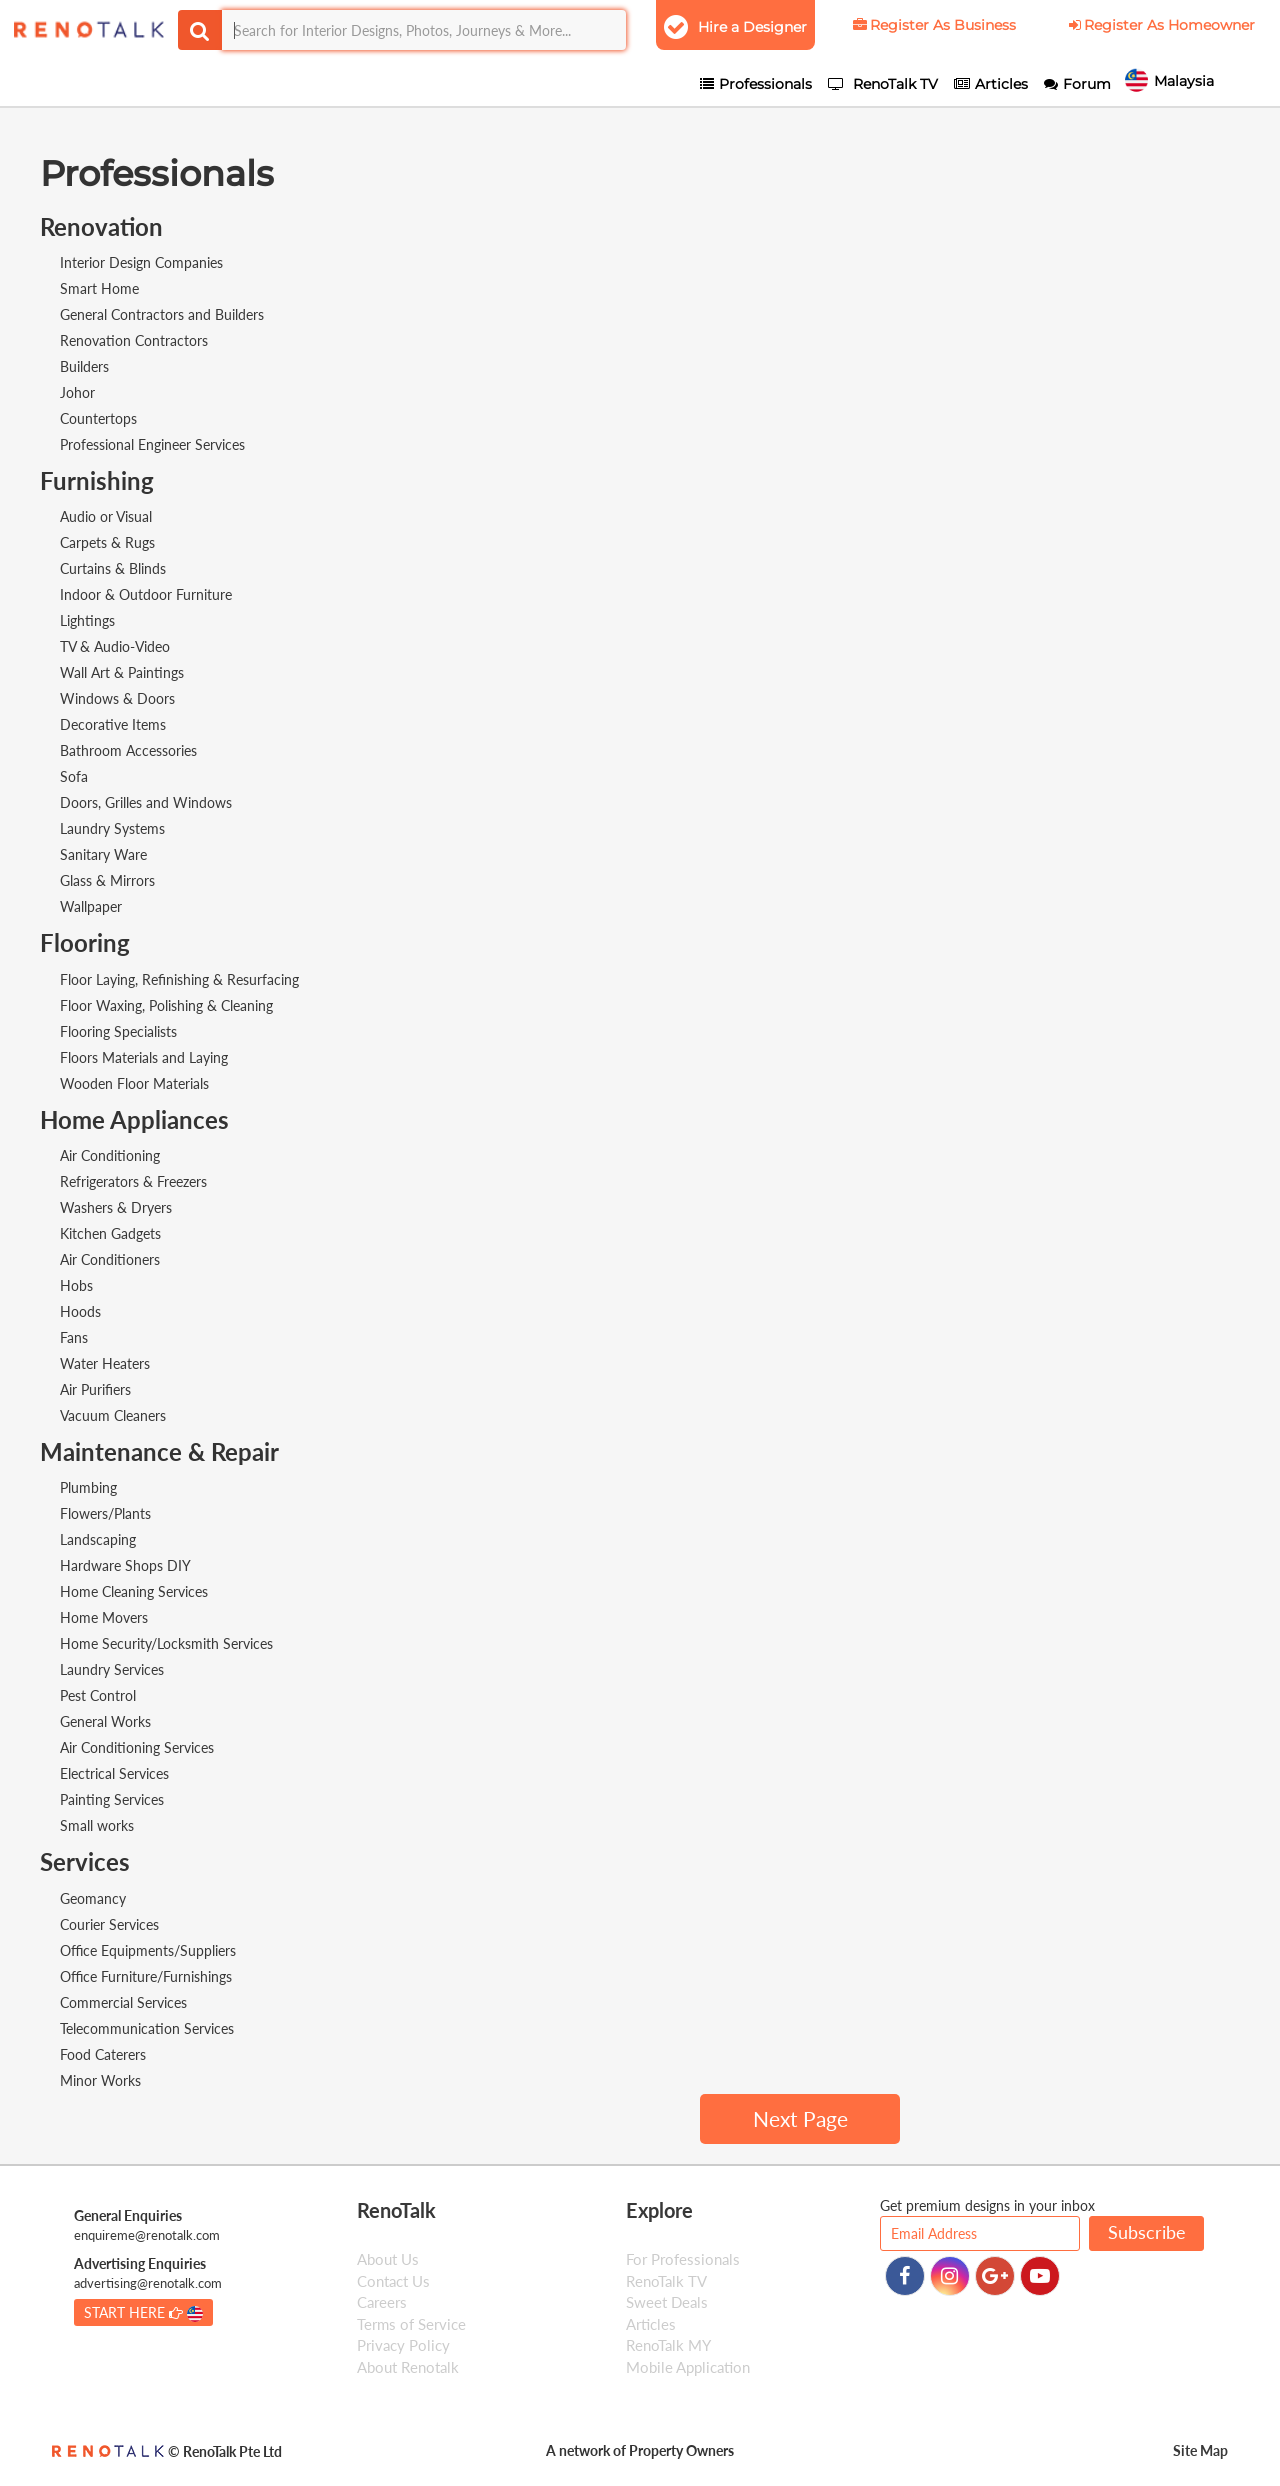 This screenshot has height=2486, width=1280. I want to click on Plumbing, so click(88, 1487).